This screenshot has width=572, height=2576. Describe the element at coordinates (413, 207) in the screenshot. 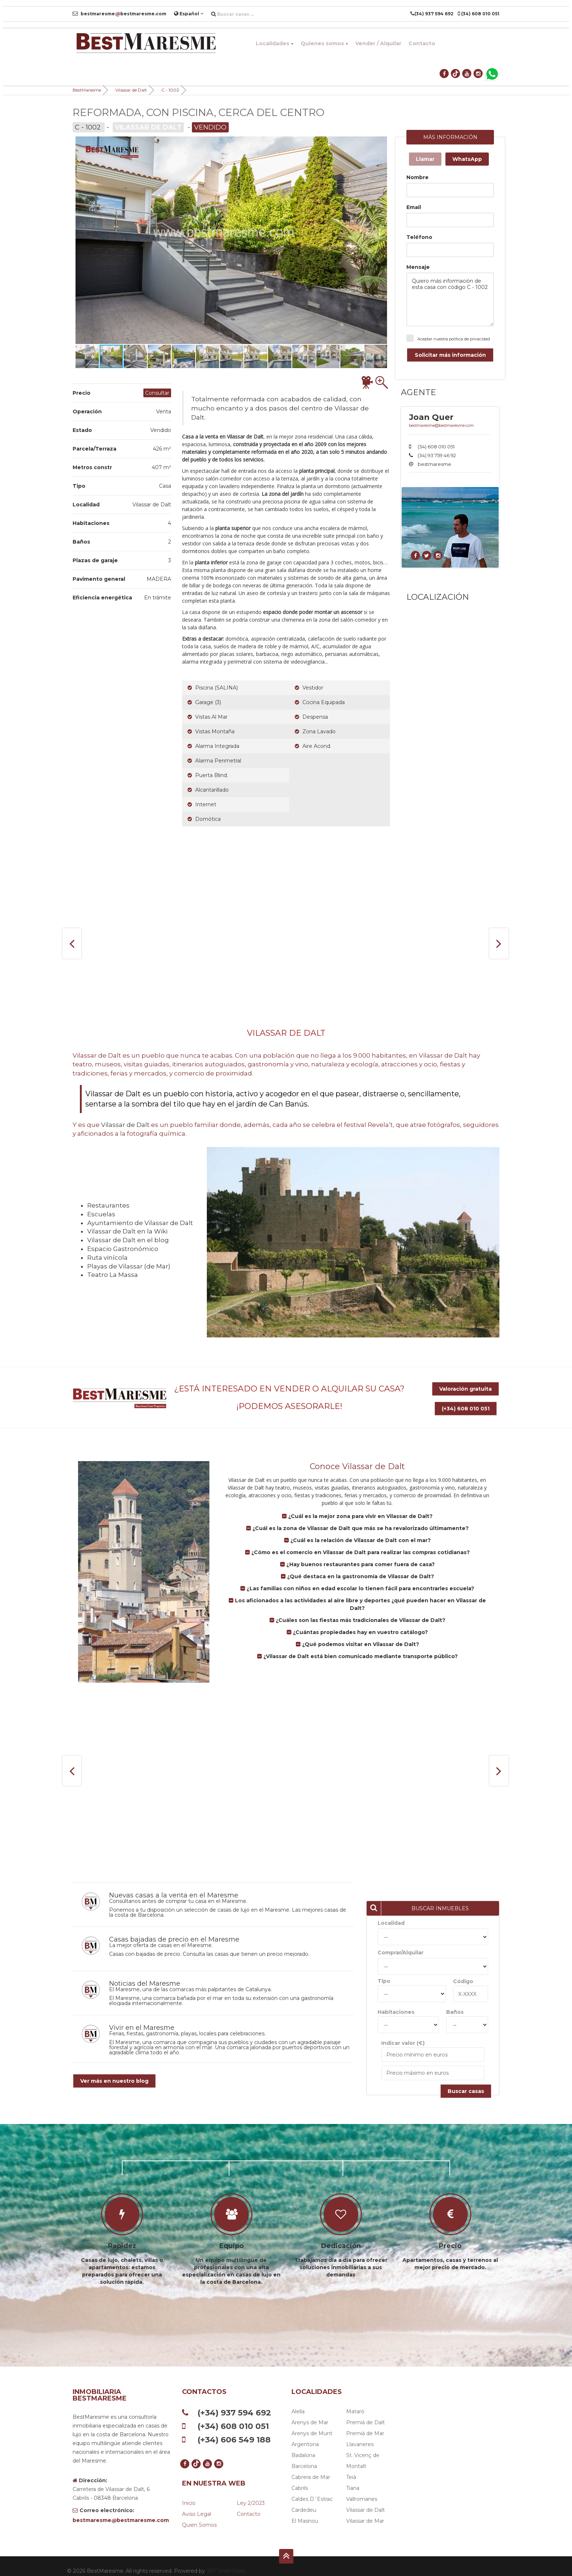

I see `Email` at that location.